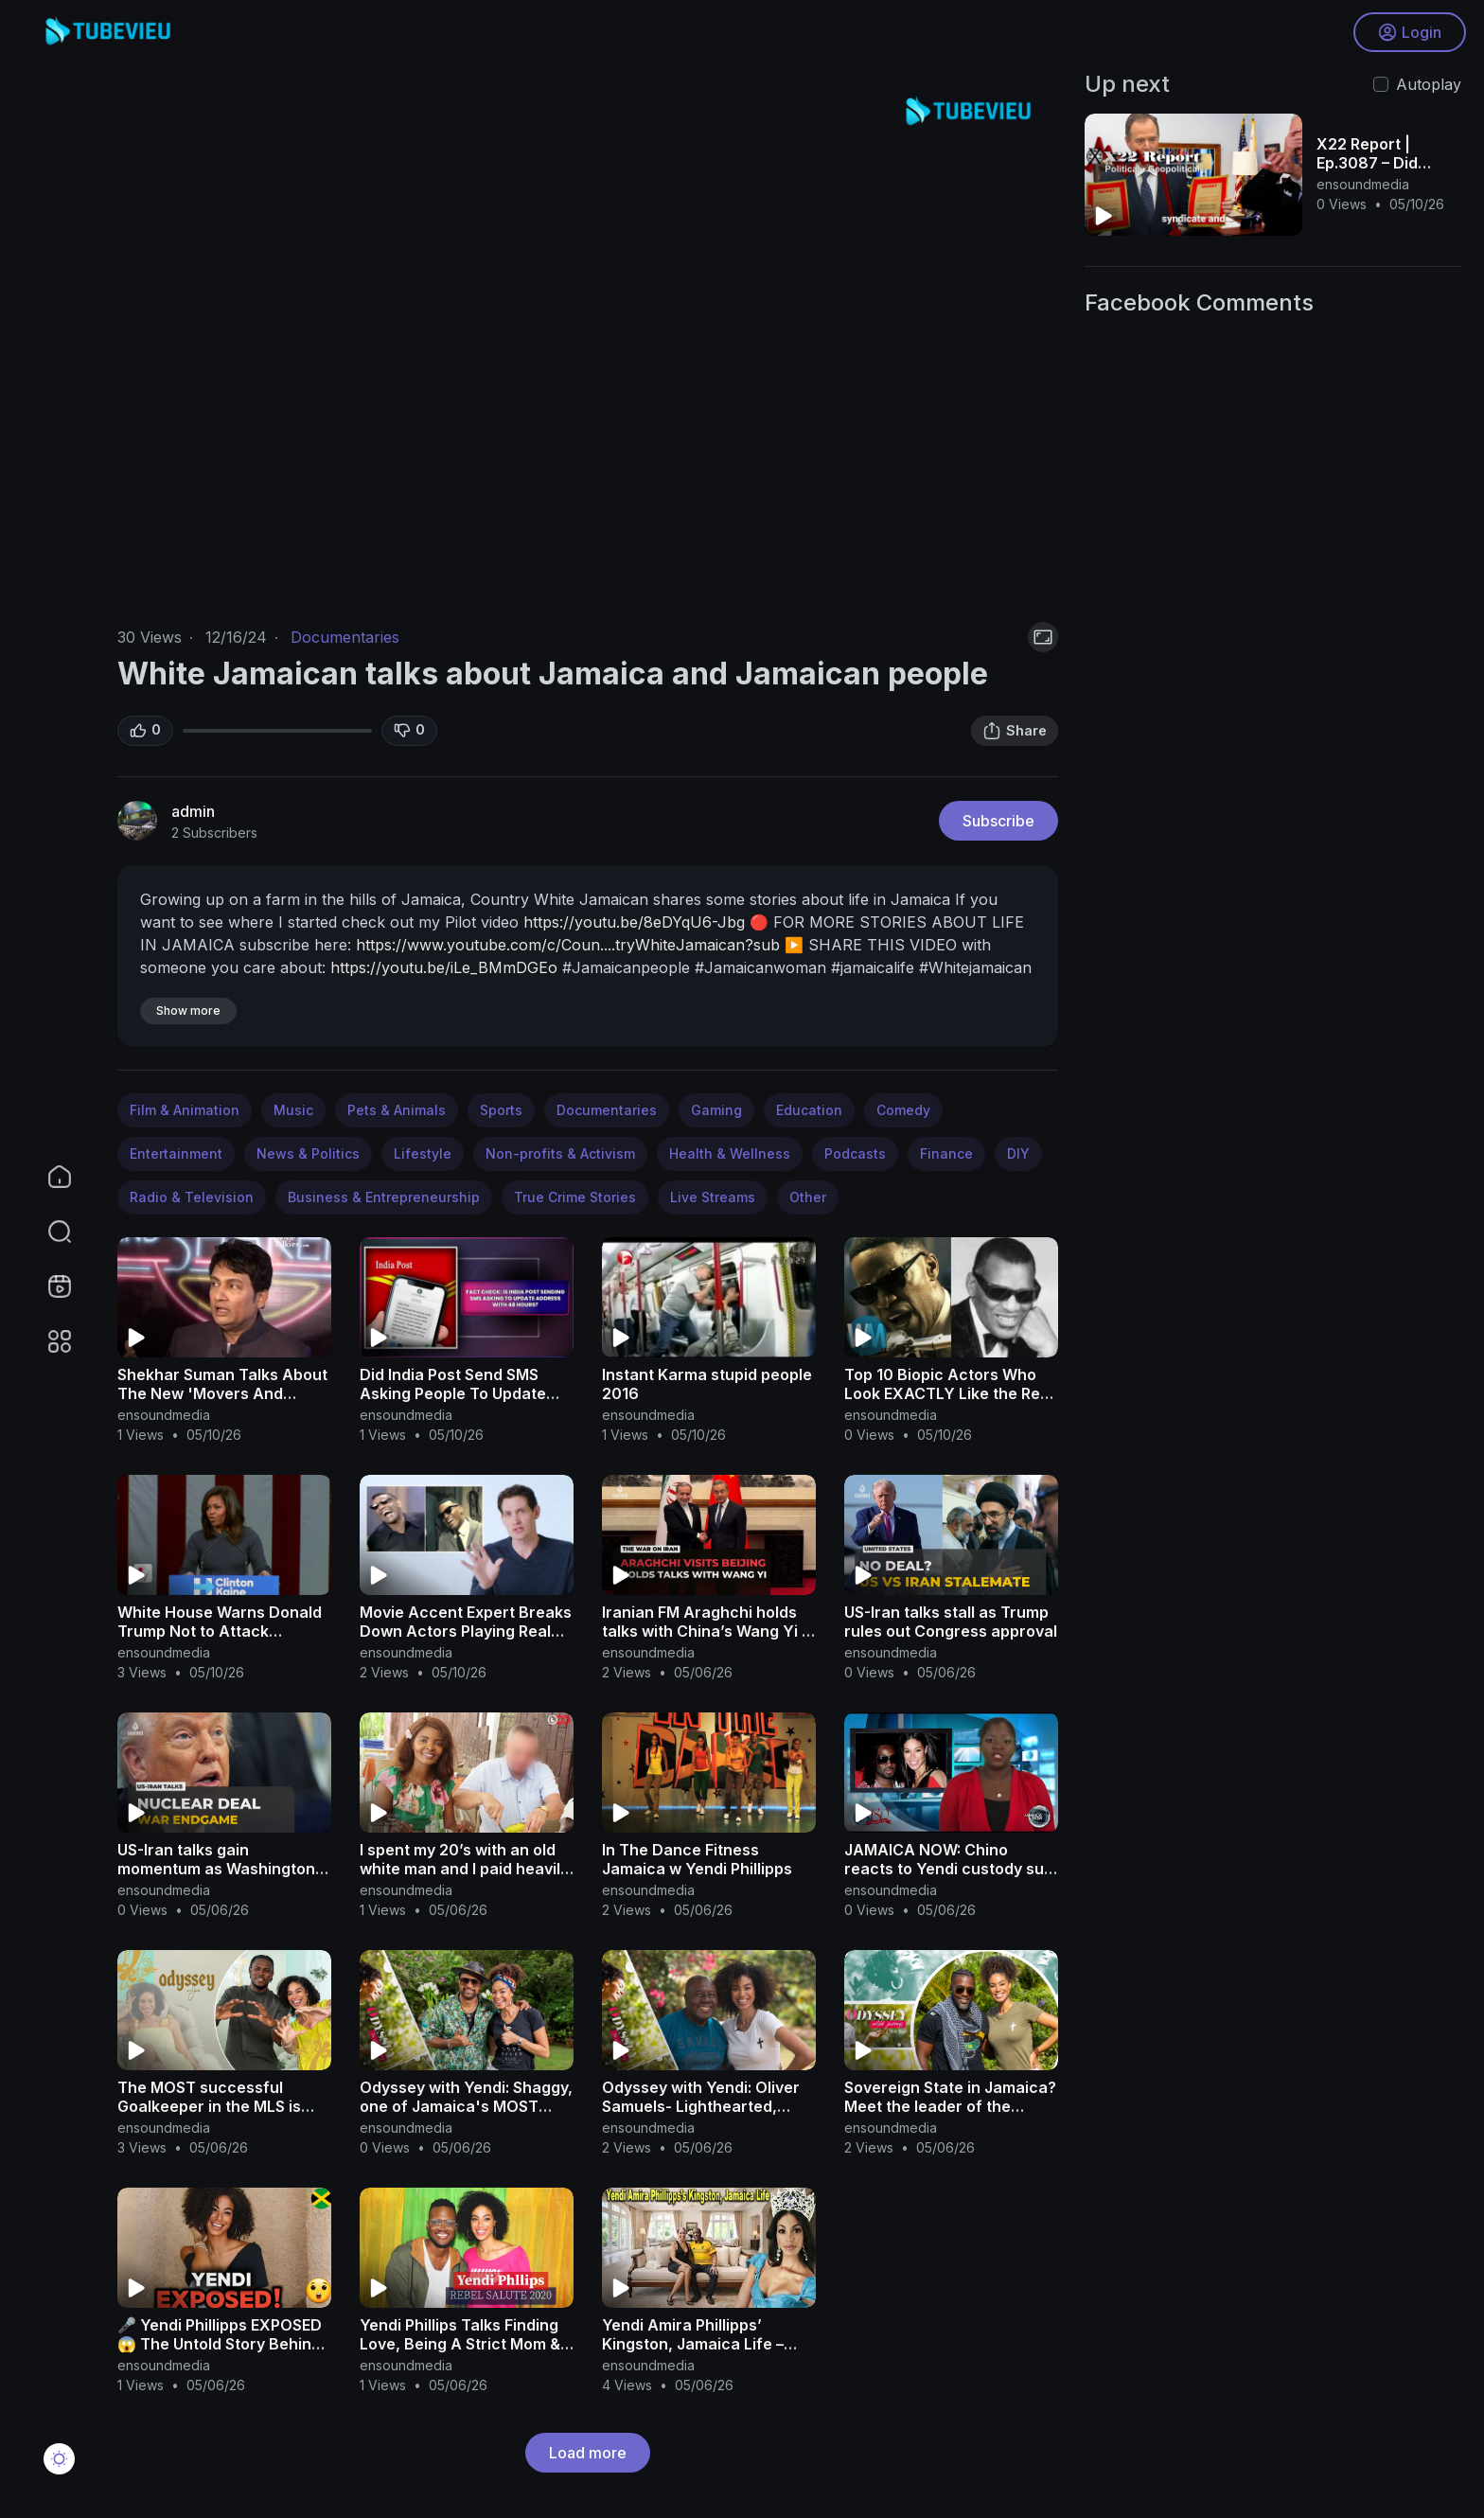 The image size is (1484, 2518). Describe the element at coordinates (501, 1110) in the screenshot. I see `Sports` at that location.